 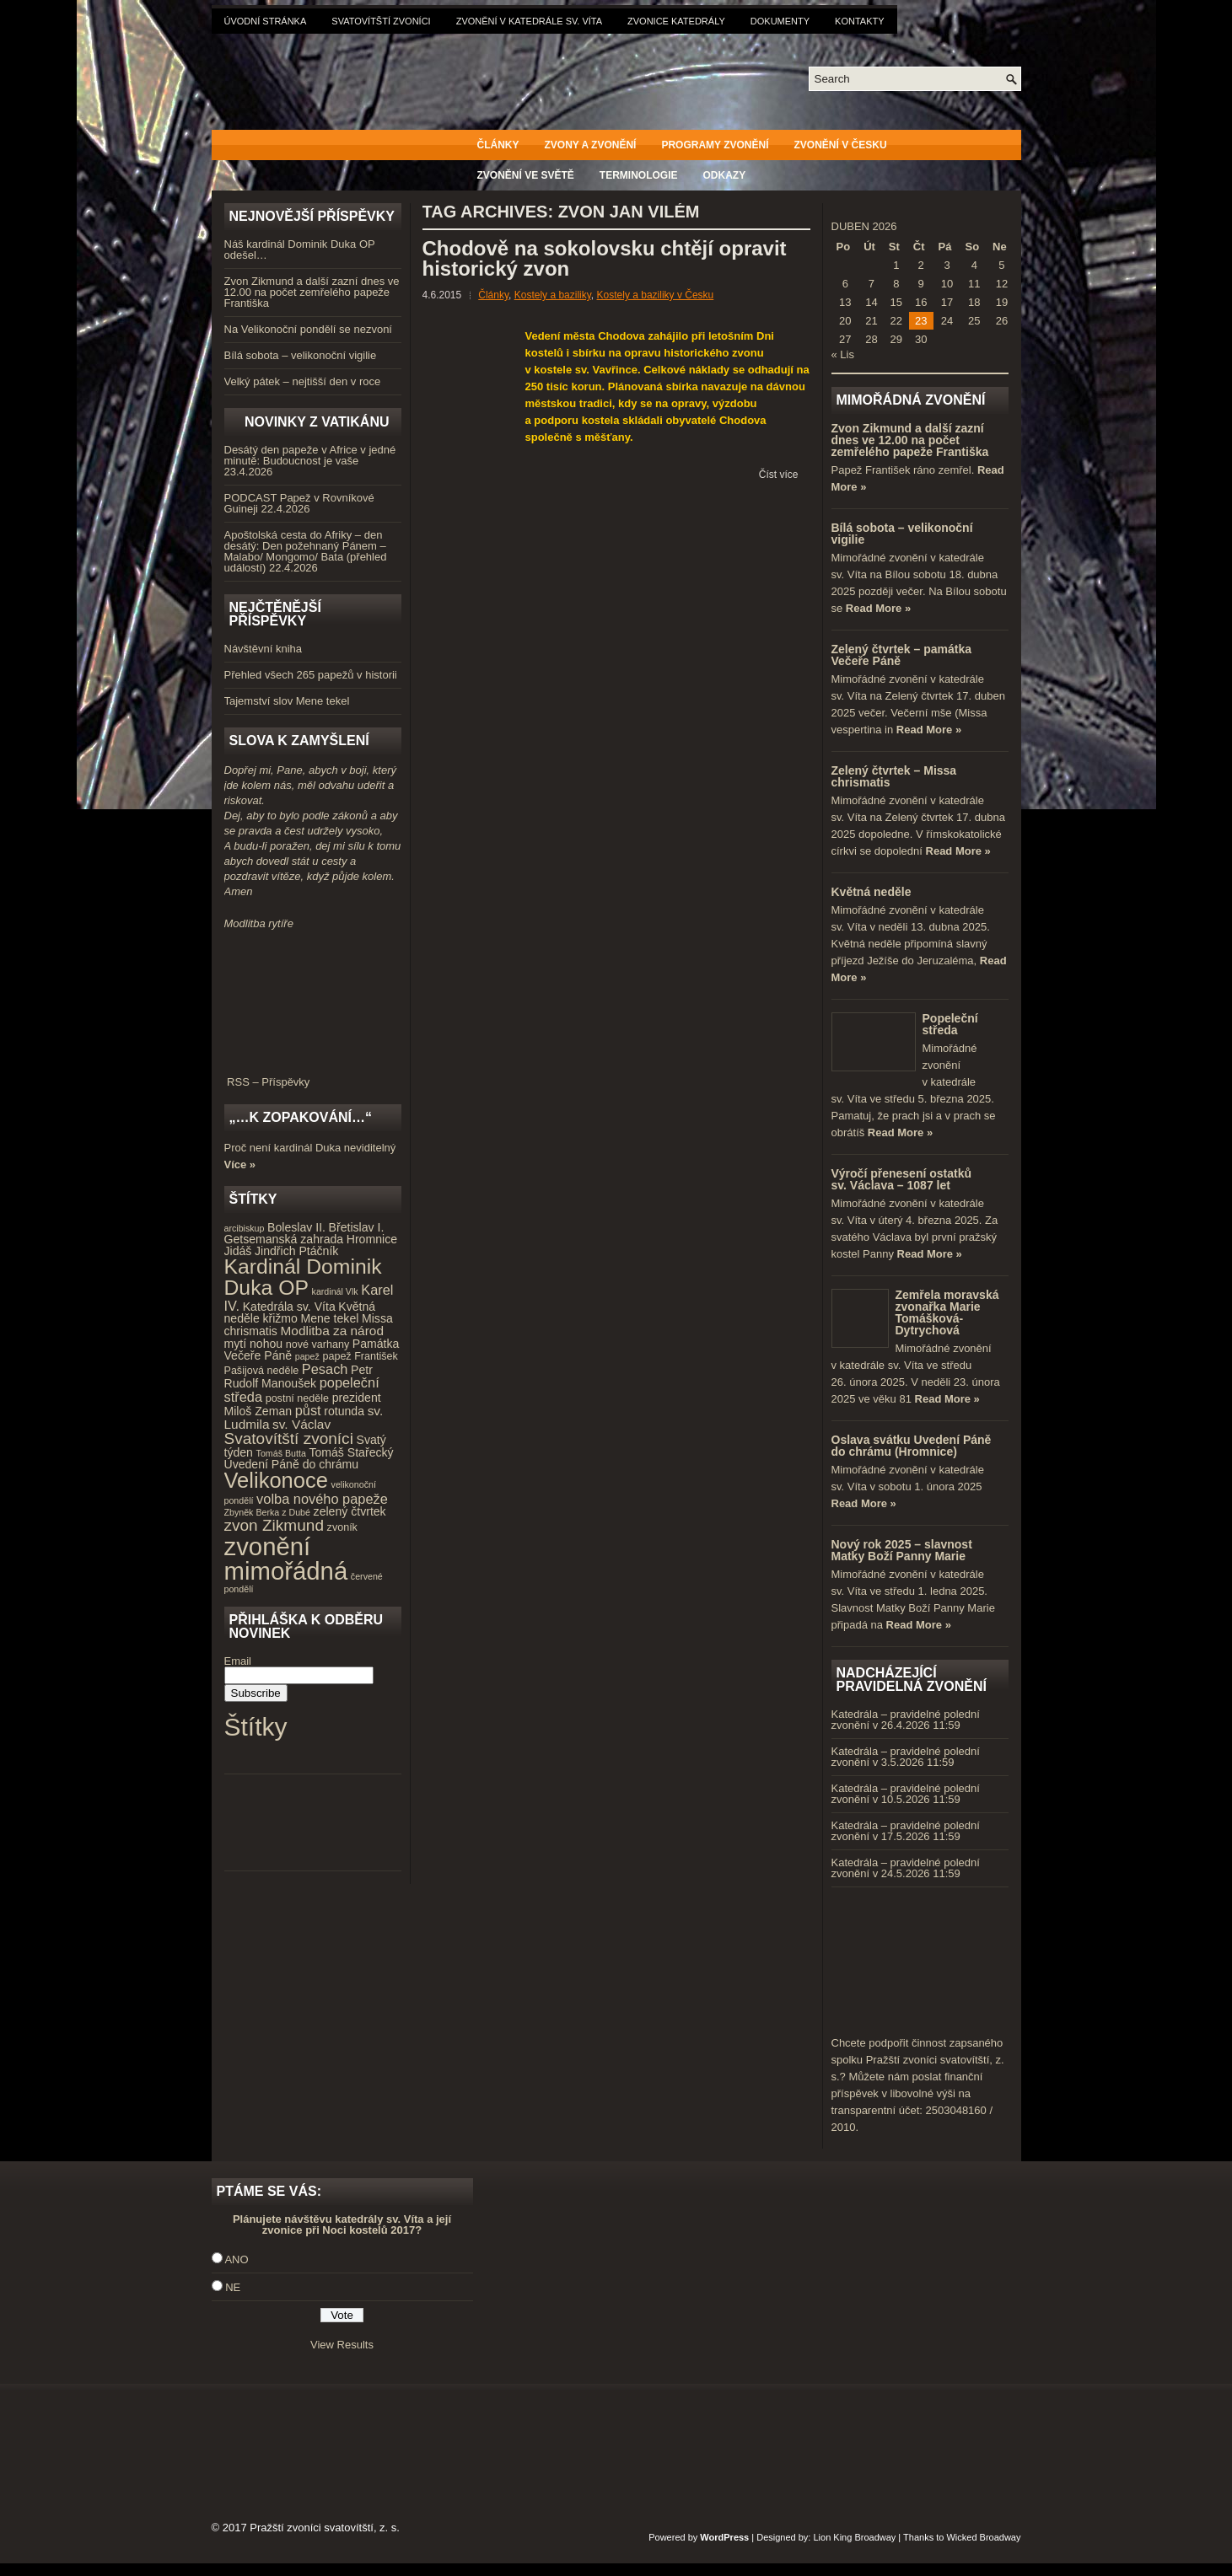 What do you see at coordinates (287, 701) in the screenshot?
I see `Tajemství slov Mene tekel` at bounding box center [287, 701].